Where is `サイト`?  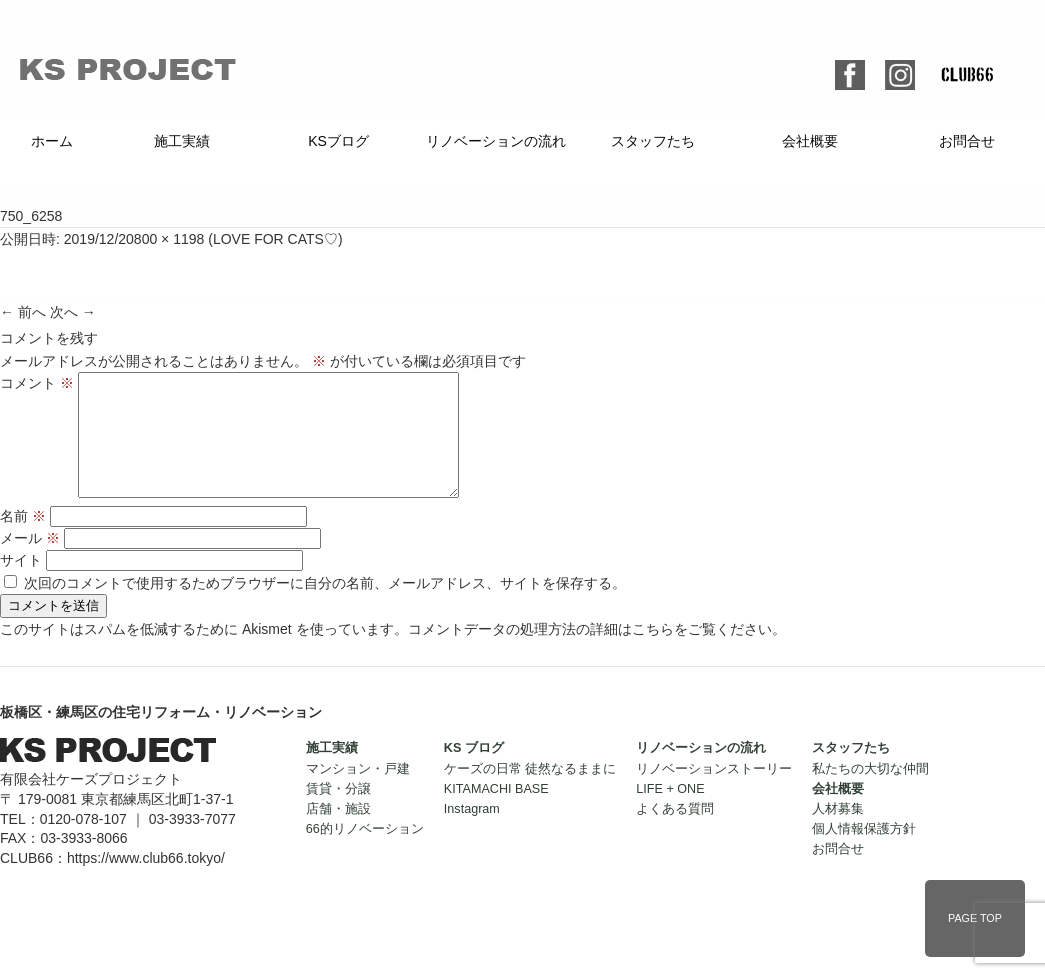 サイト is located at coordinates (21, 584).